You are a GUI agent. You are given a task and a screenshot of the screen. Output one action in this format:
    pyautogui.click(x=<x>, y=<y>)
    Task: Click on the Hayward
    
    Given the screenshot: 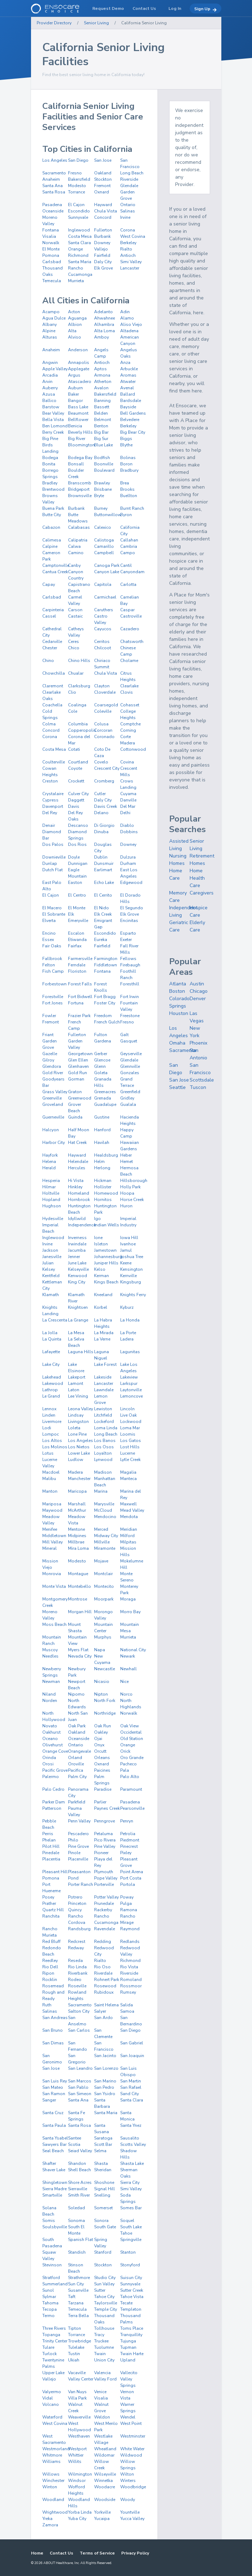 What is the action you would take?
    pyautogui.click(x=103, y=205)
    